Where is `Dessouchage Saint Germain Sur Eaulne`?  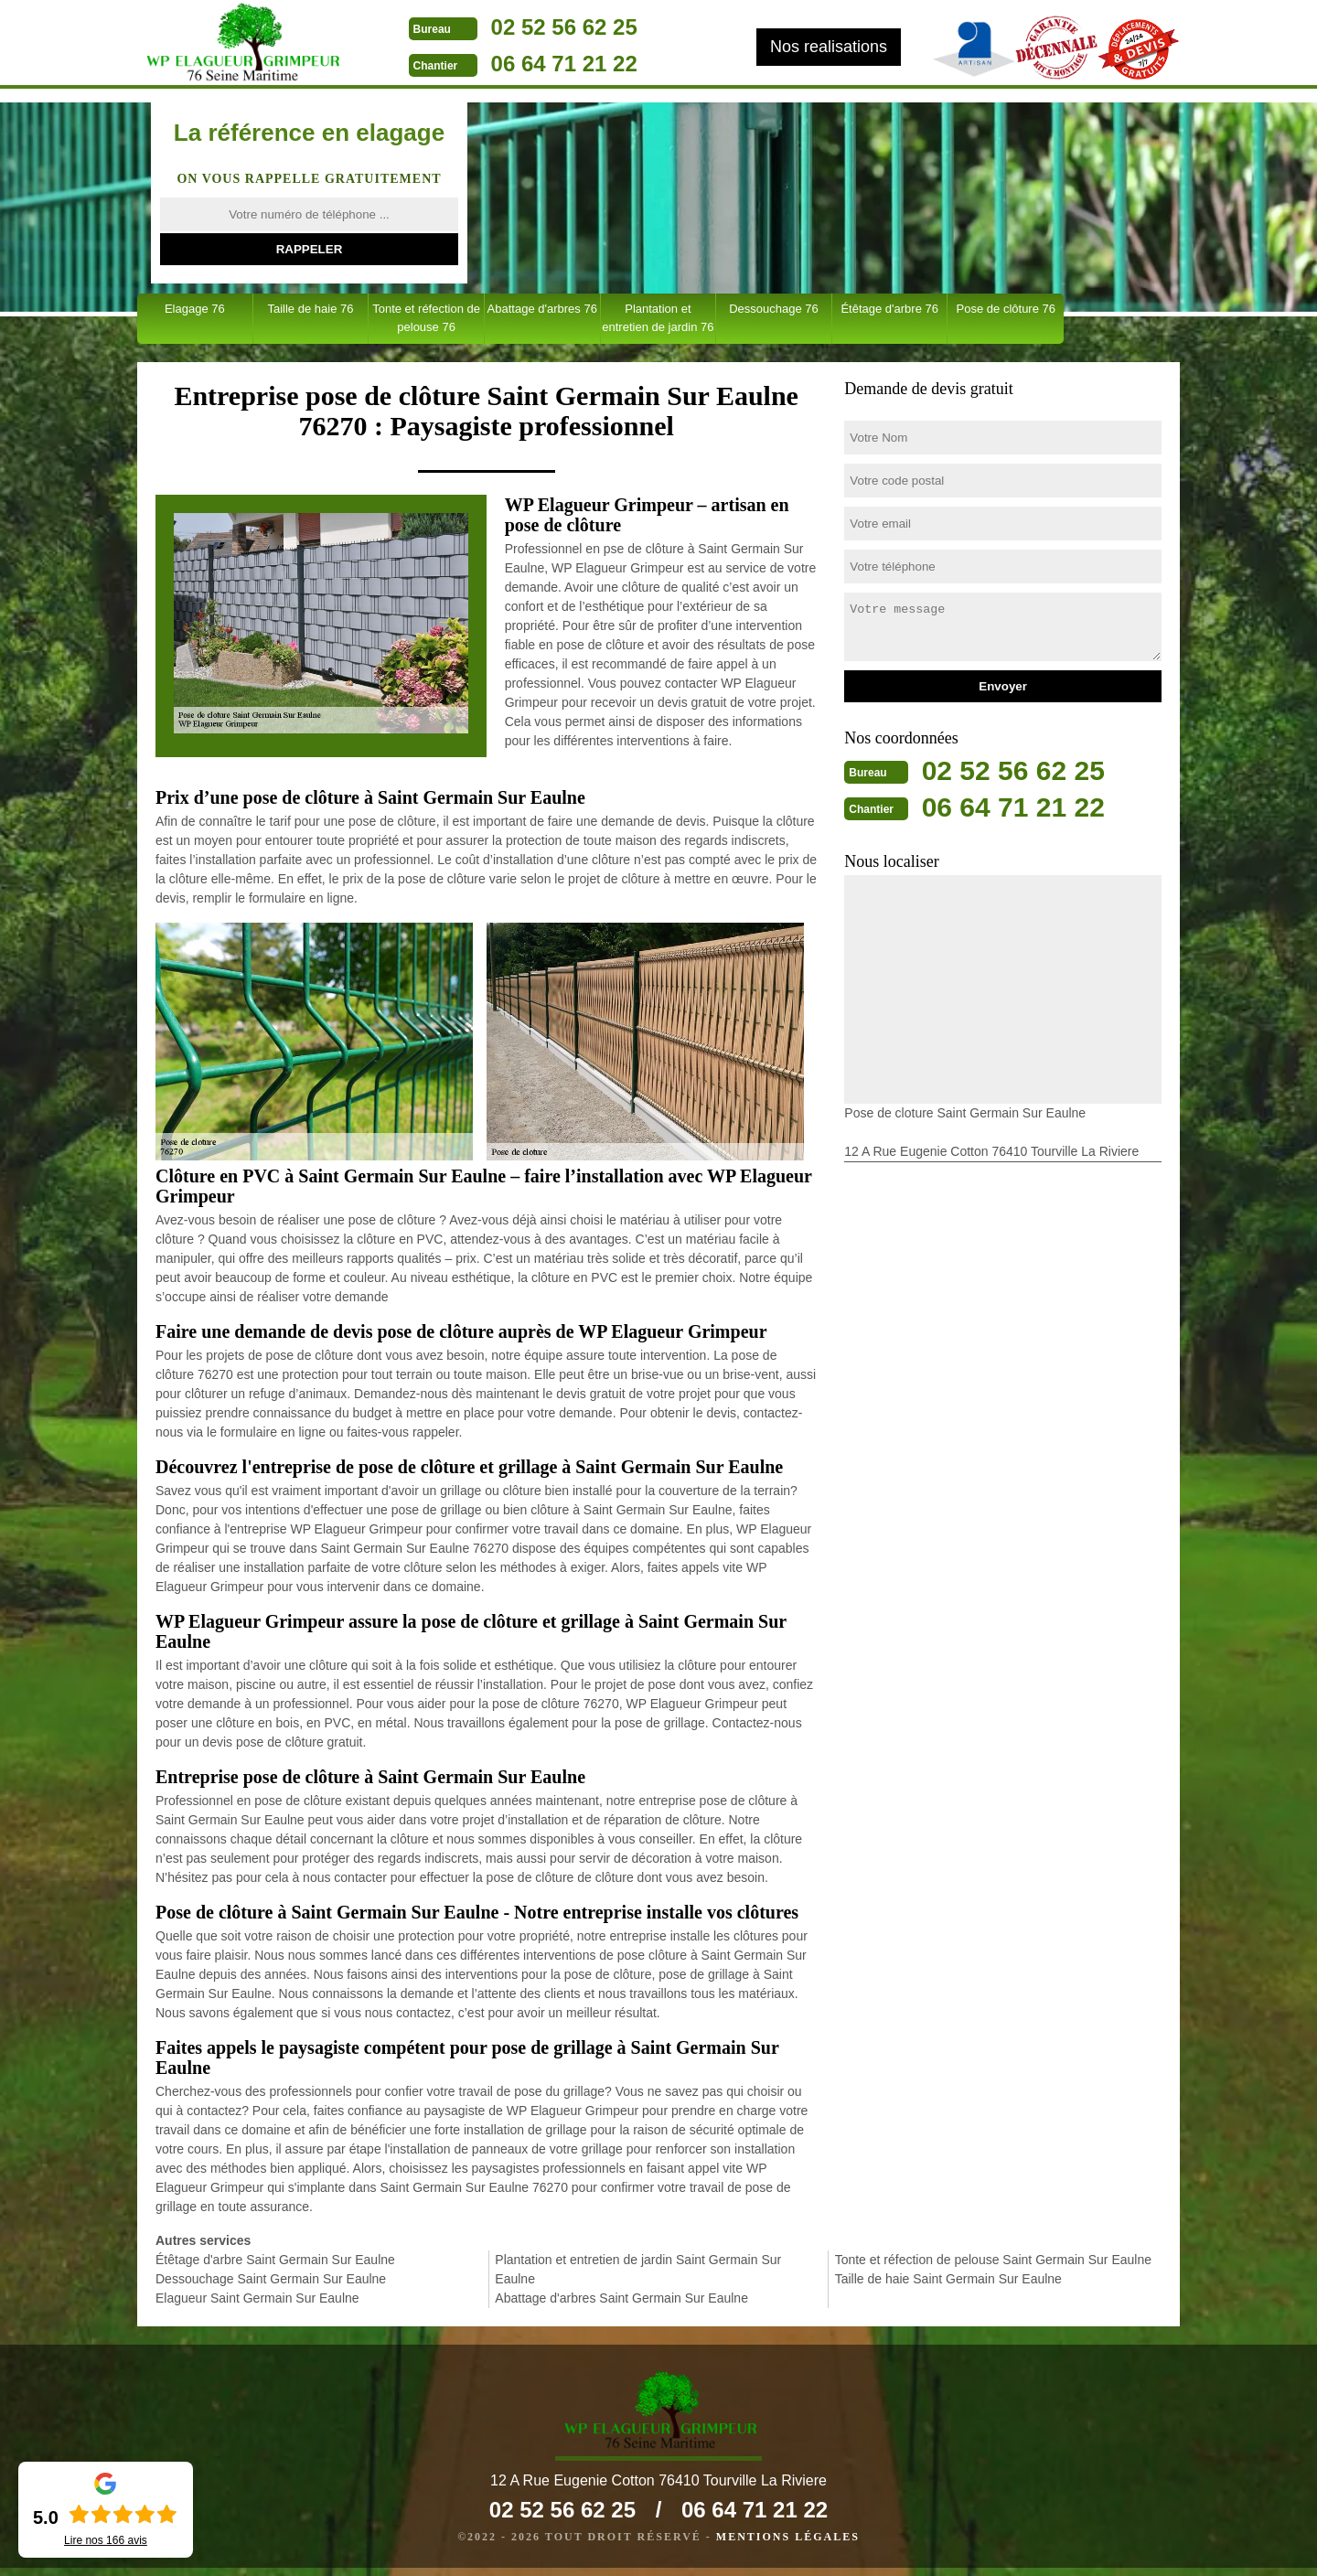
Dessouchage Saint Germain Sur Eaulne is located at coordinates (270, 2278).